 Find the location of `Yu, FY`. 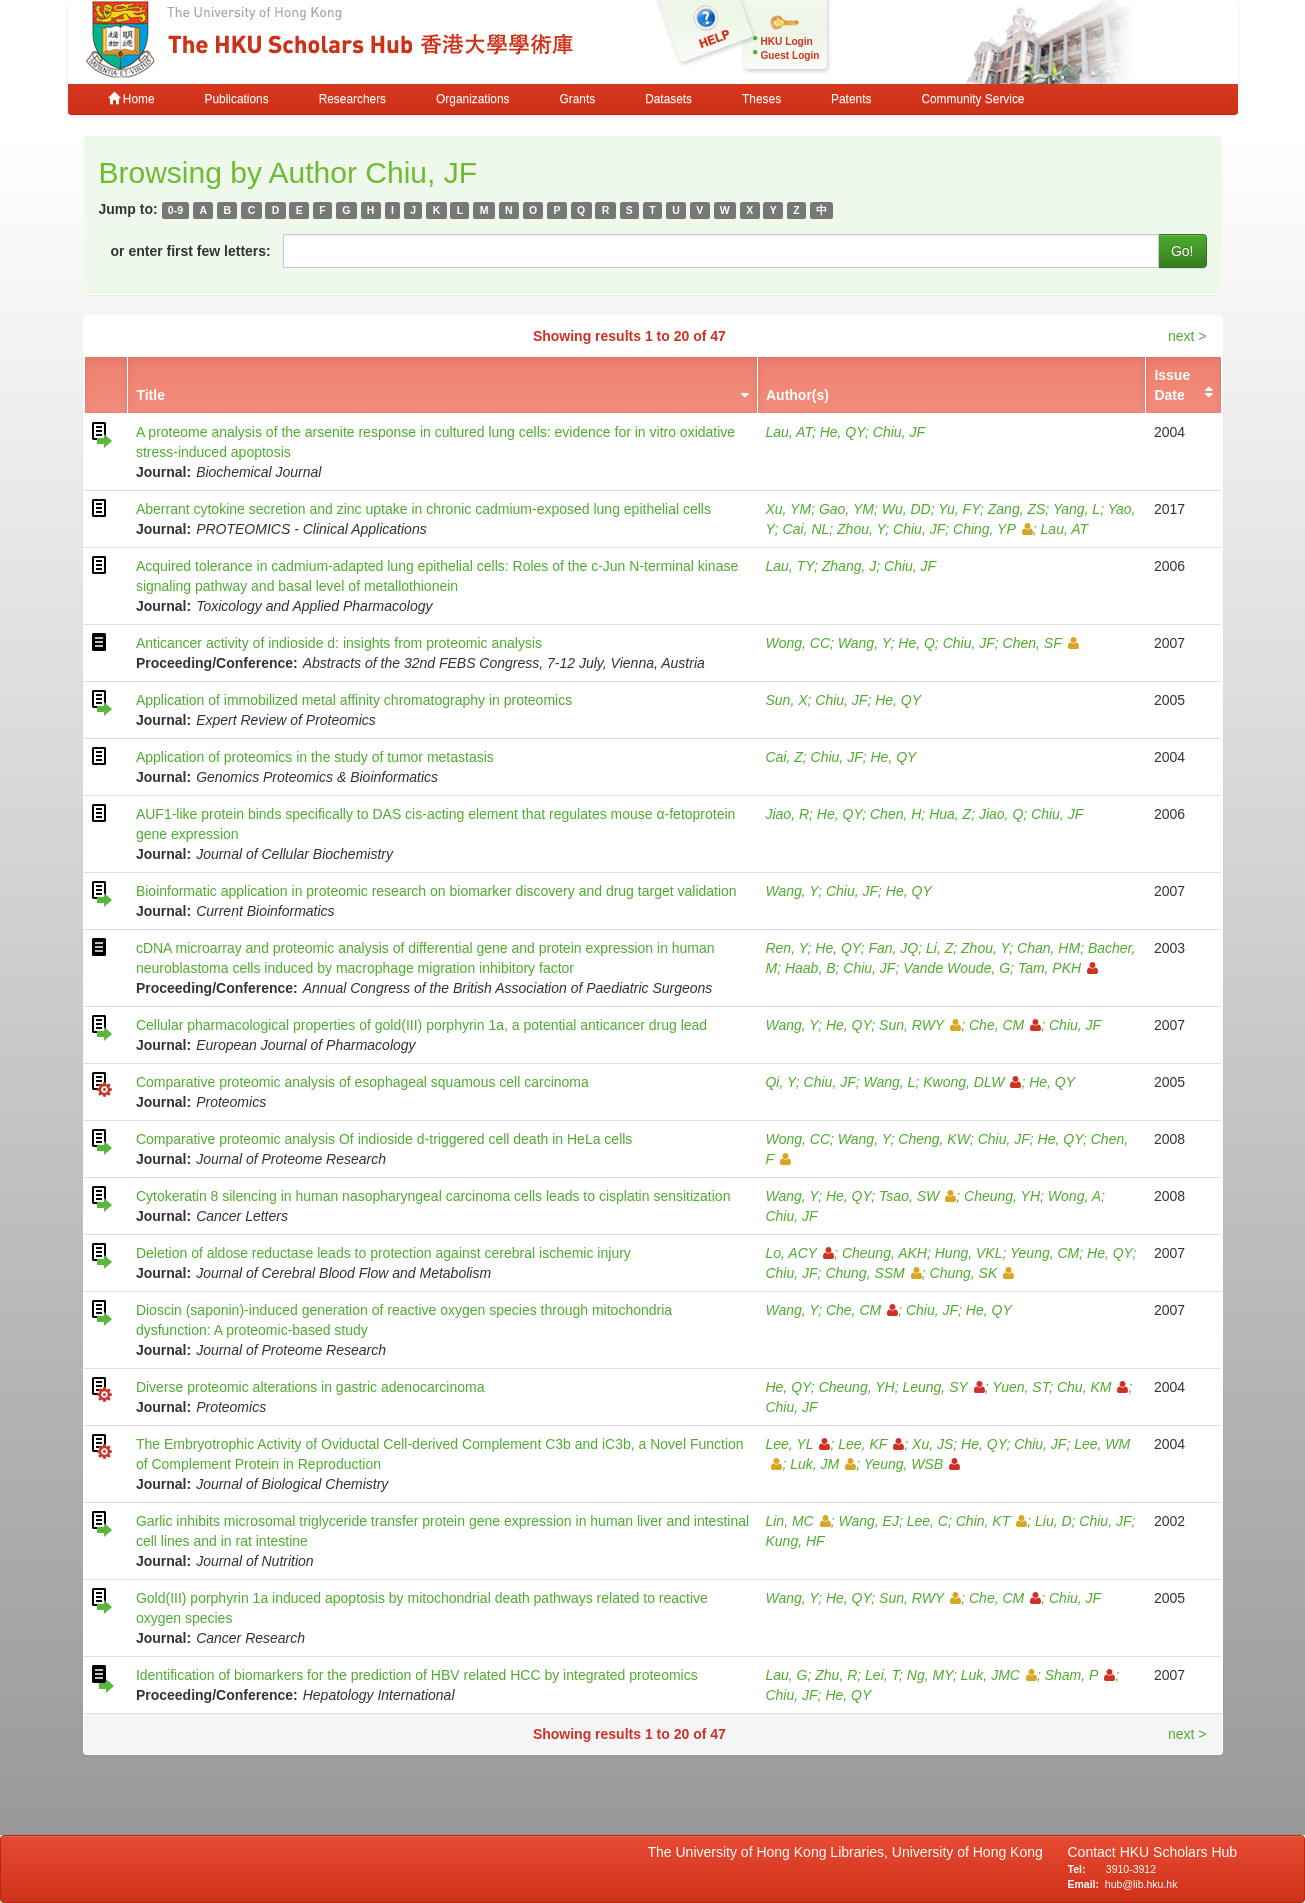

Yu, FY is located at coordinates (959, 509).